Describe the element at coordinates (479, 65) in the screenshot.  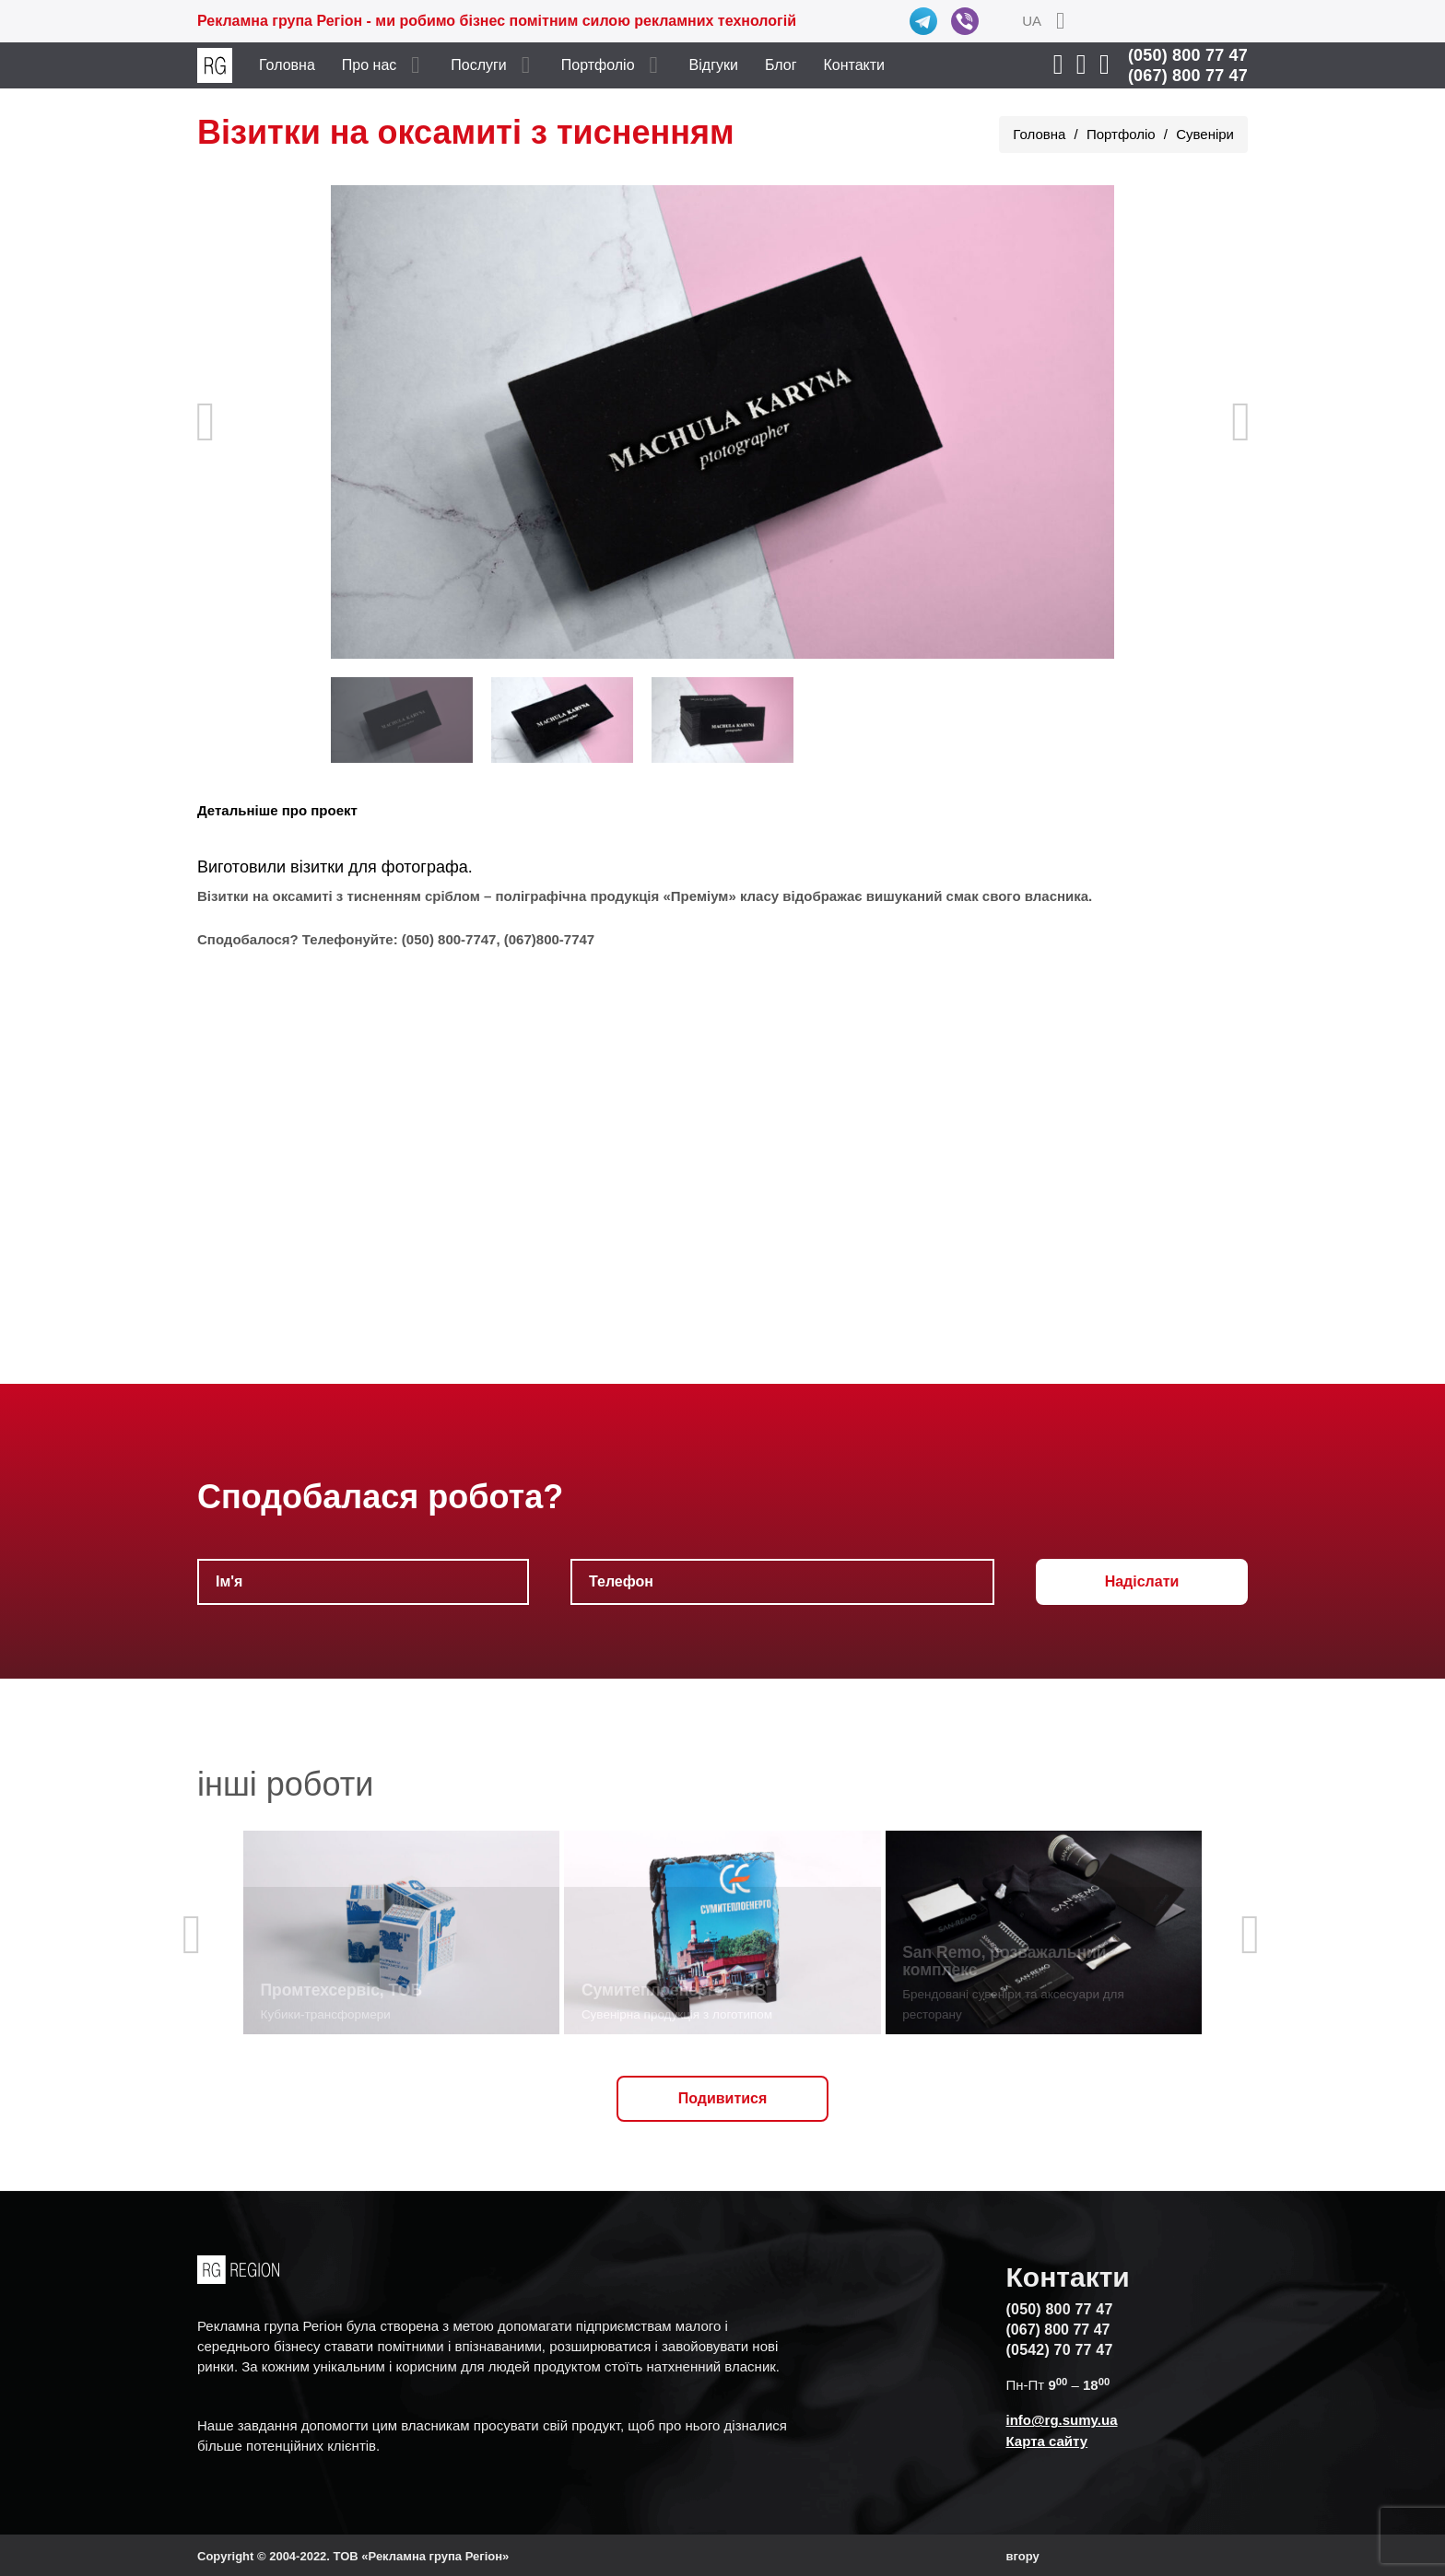
I see `Послуги` at that location.